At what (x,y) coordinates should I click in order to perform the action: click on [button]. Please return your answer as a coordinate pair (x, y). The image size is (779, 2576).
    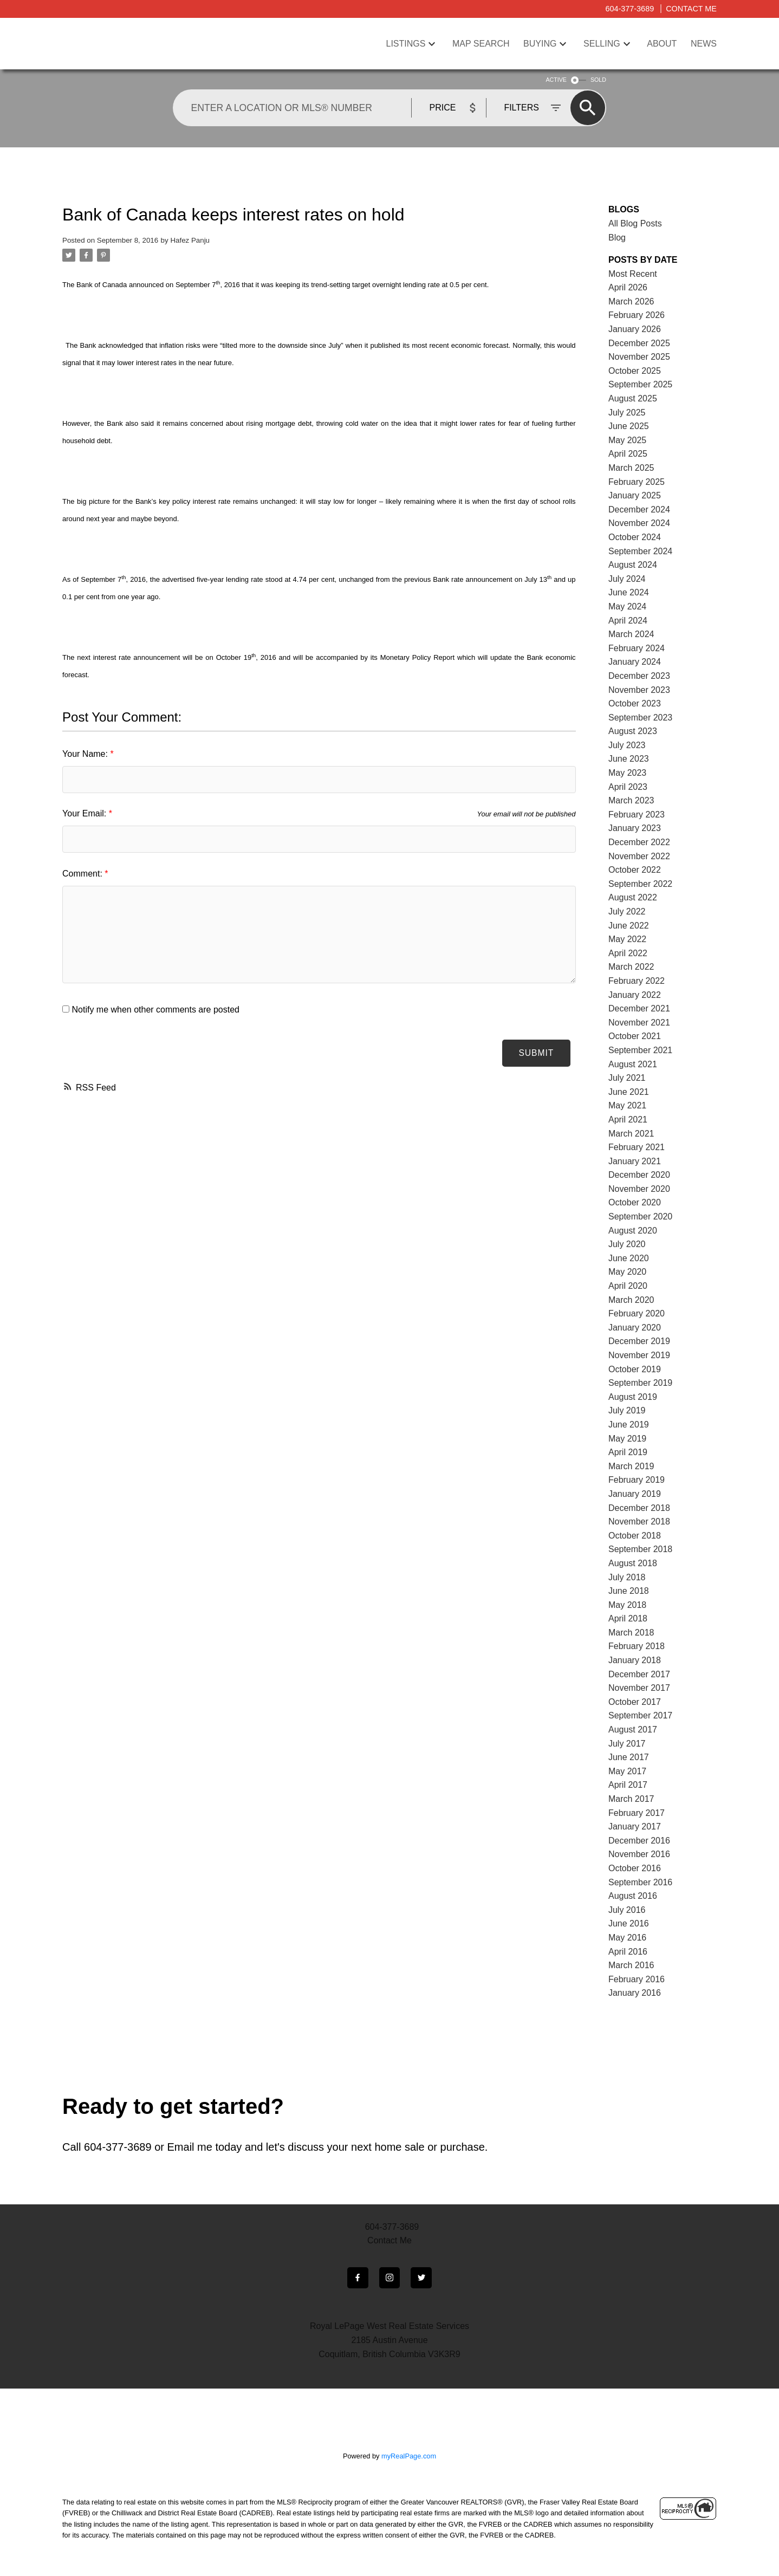
    Looking at the image, I should click on (357, 2277).